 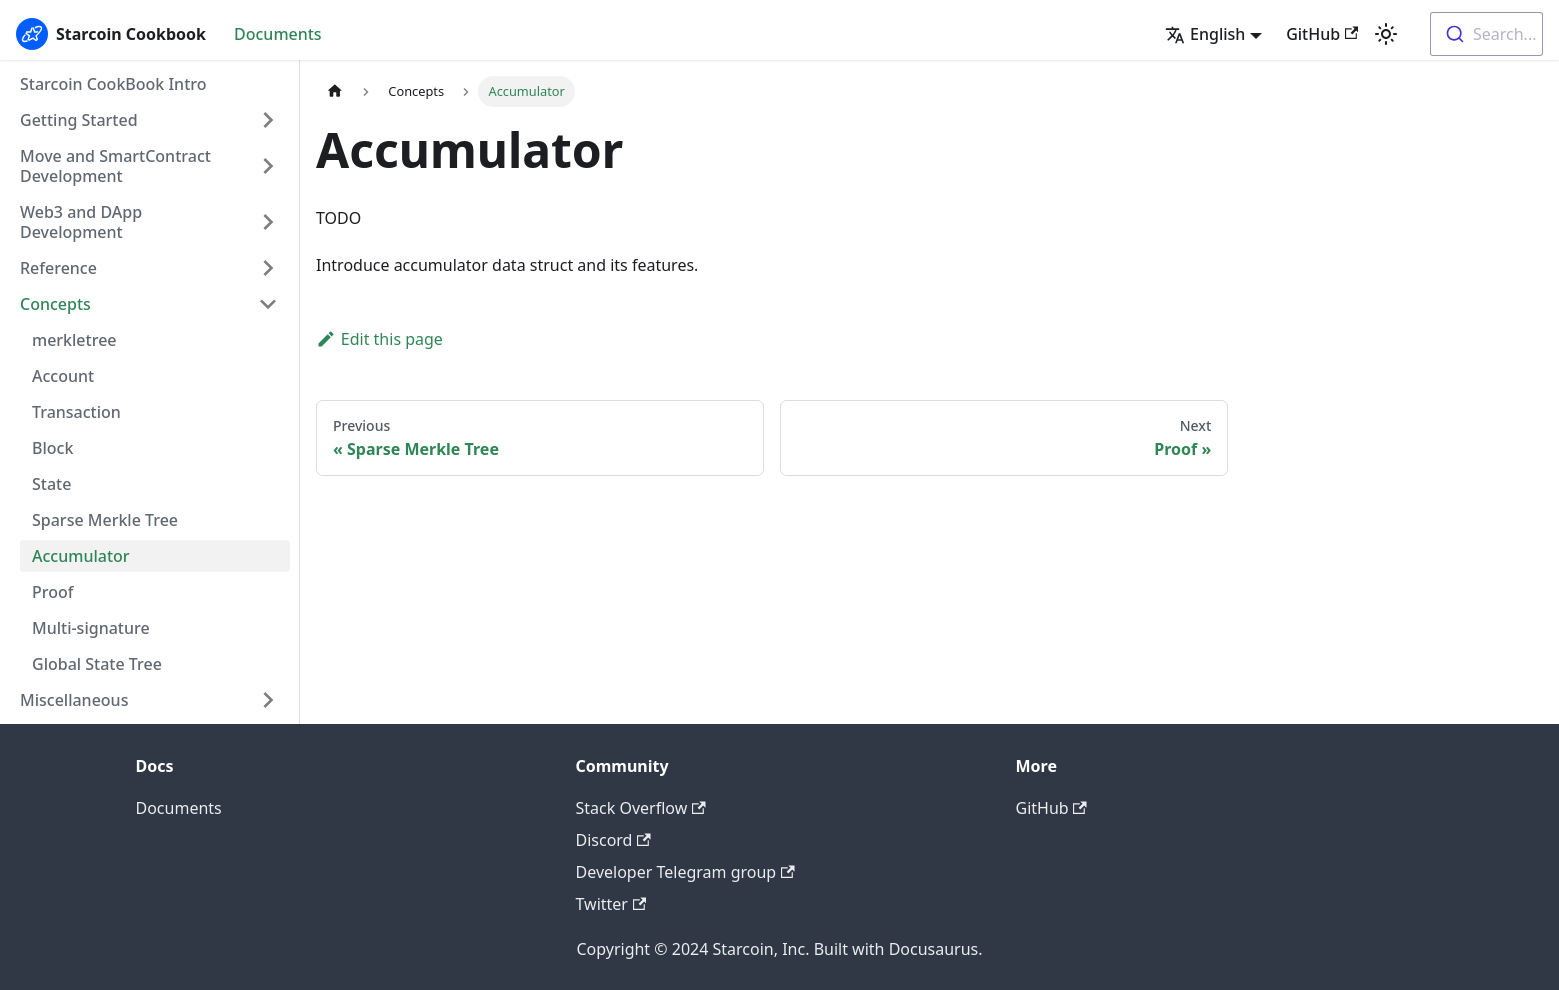 What do you see at coordinates (74, 340) in the screenshot?
I see `merkletree` at bounding box center [74, 340].